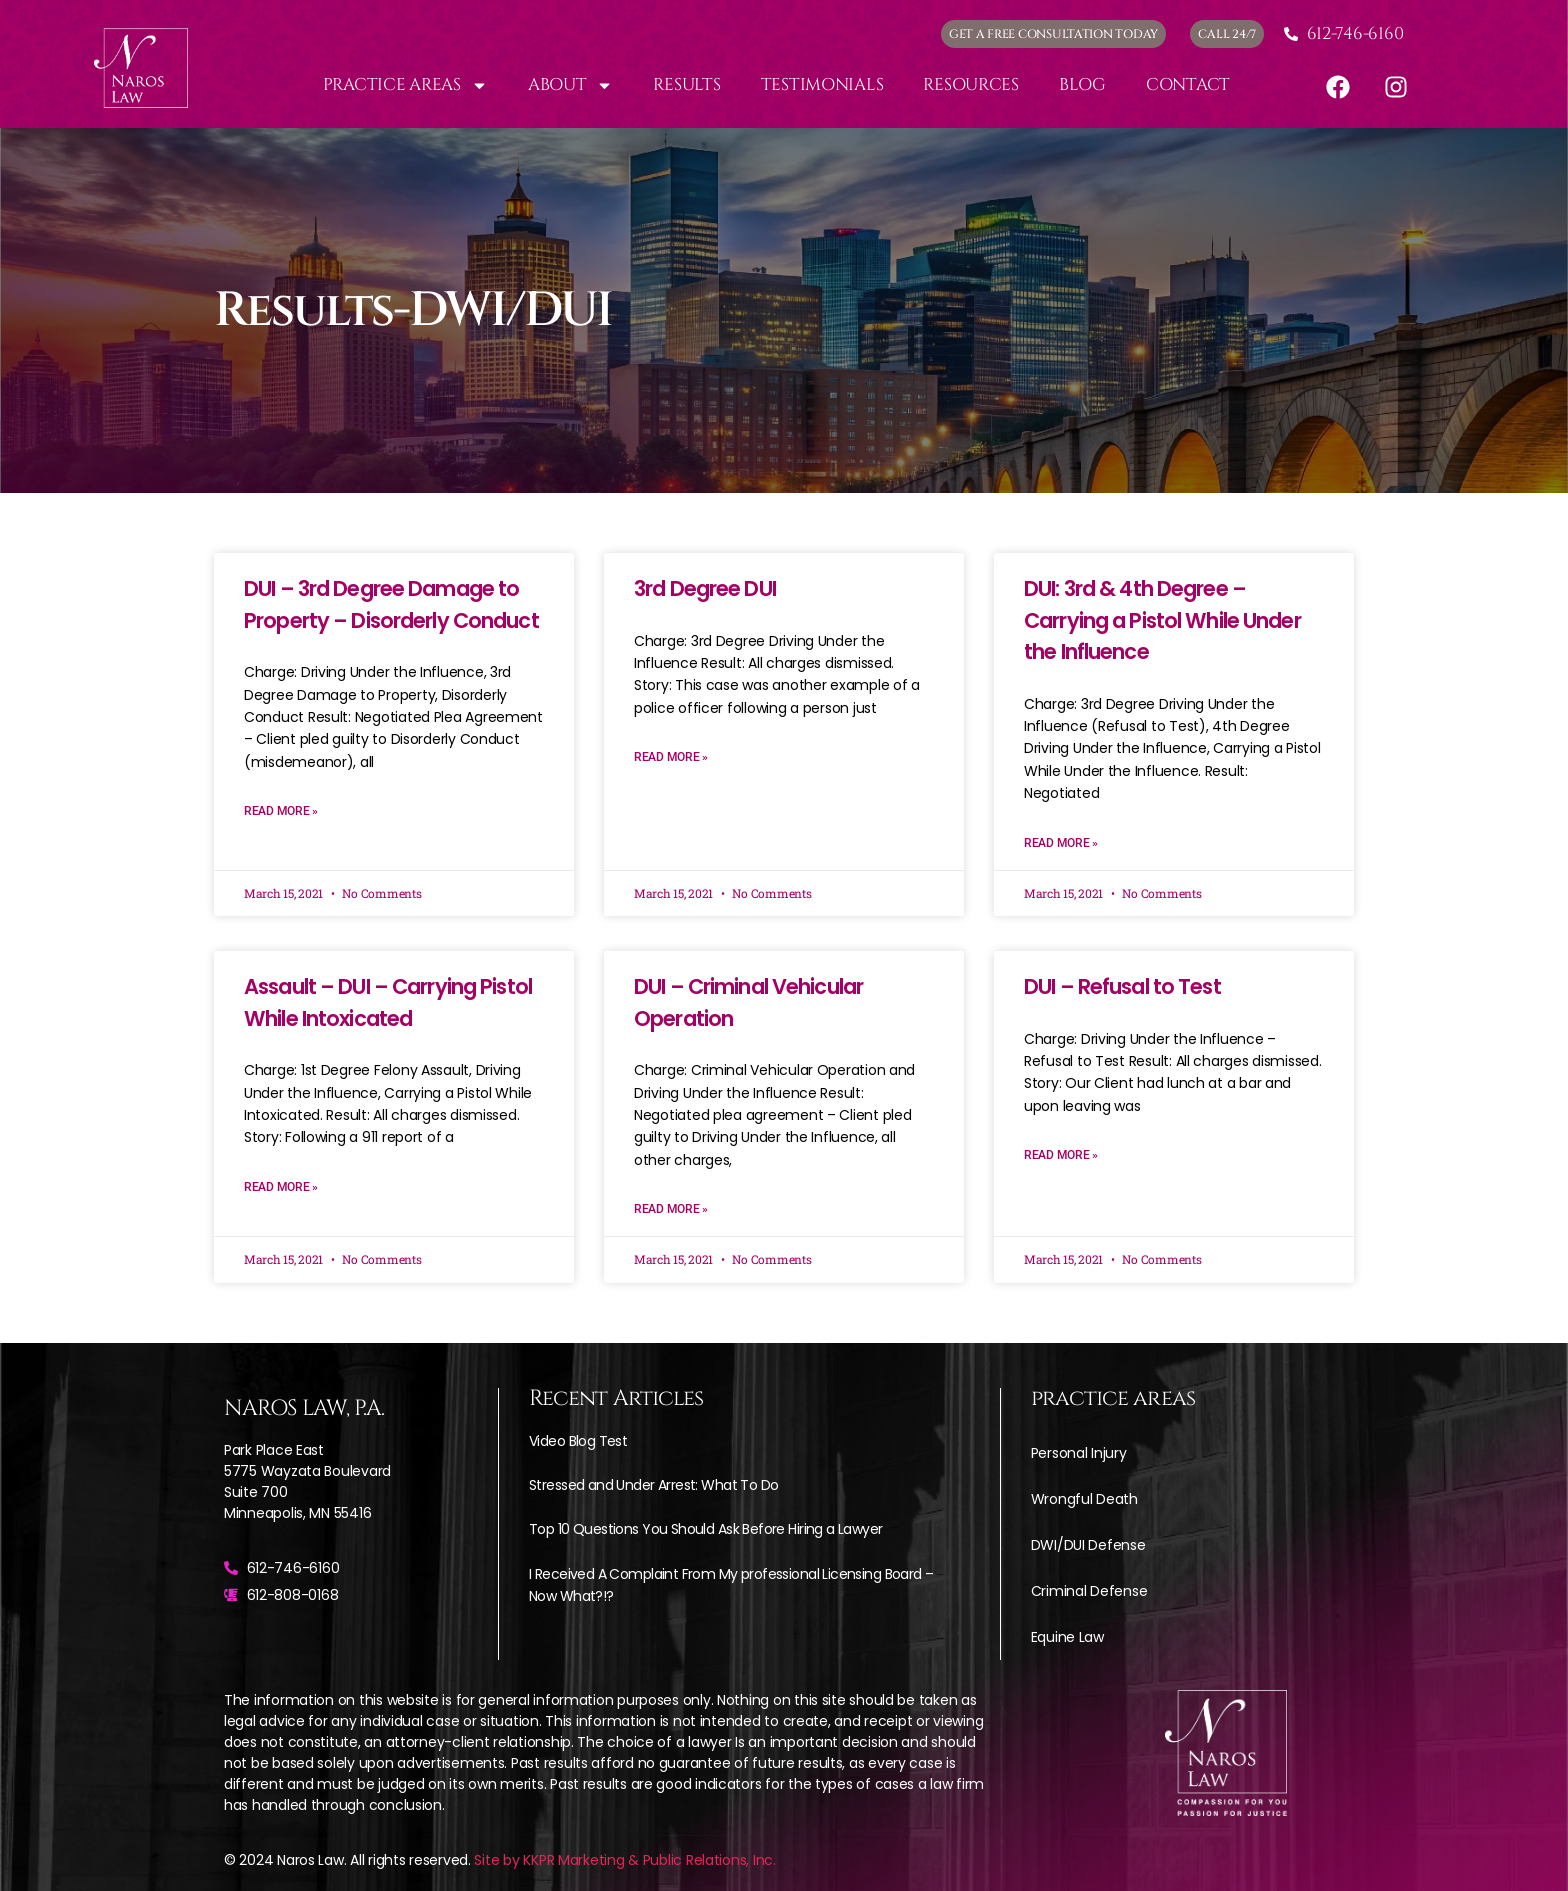  What do you see at coordinates (1162, 620) in the screenshot?
I see `DUI: 3rd & 4th Degree – Carrying a Pistol While Under the Influence` at bounding box center [1162, 620].